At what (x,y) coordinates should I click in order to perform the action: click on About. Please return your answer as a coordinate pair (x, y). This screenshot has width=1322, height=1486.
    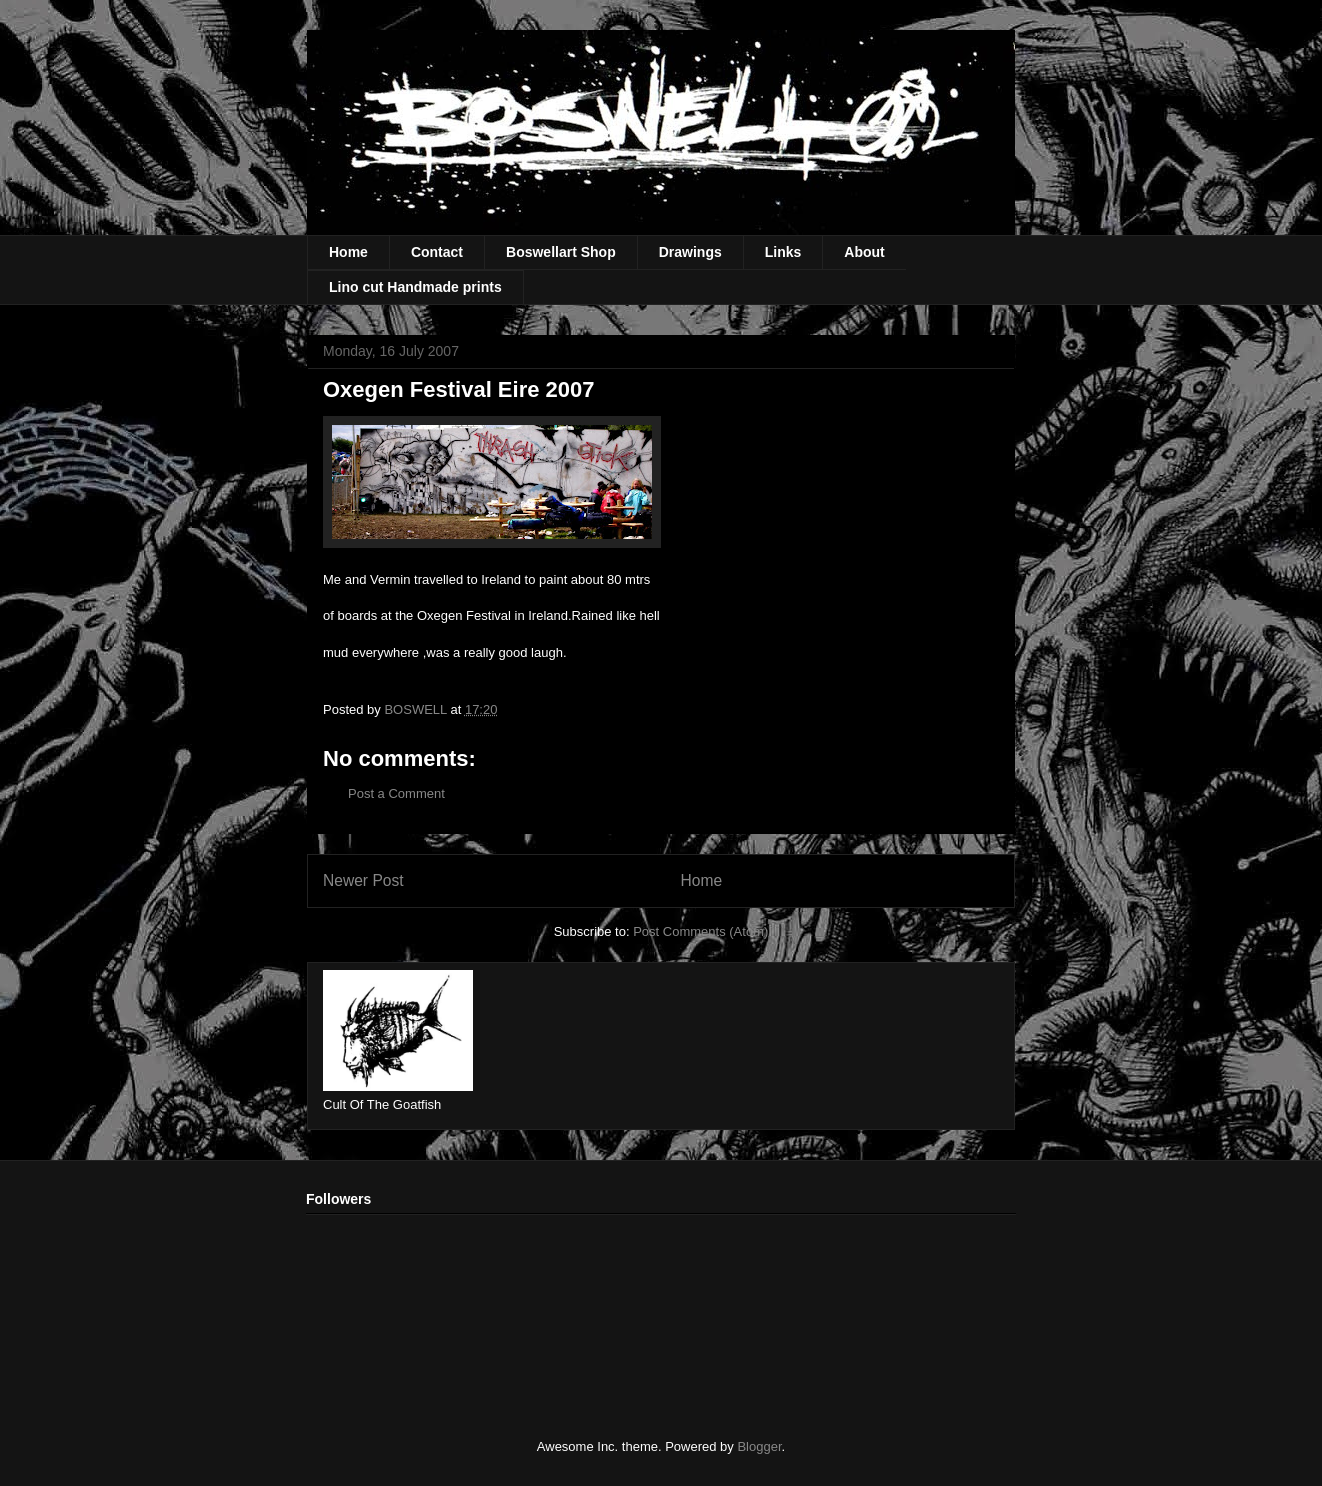
    Looking at the image, I should click on (864, 252).